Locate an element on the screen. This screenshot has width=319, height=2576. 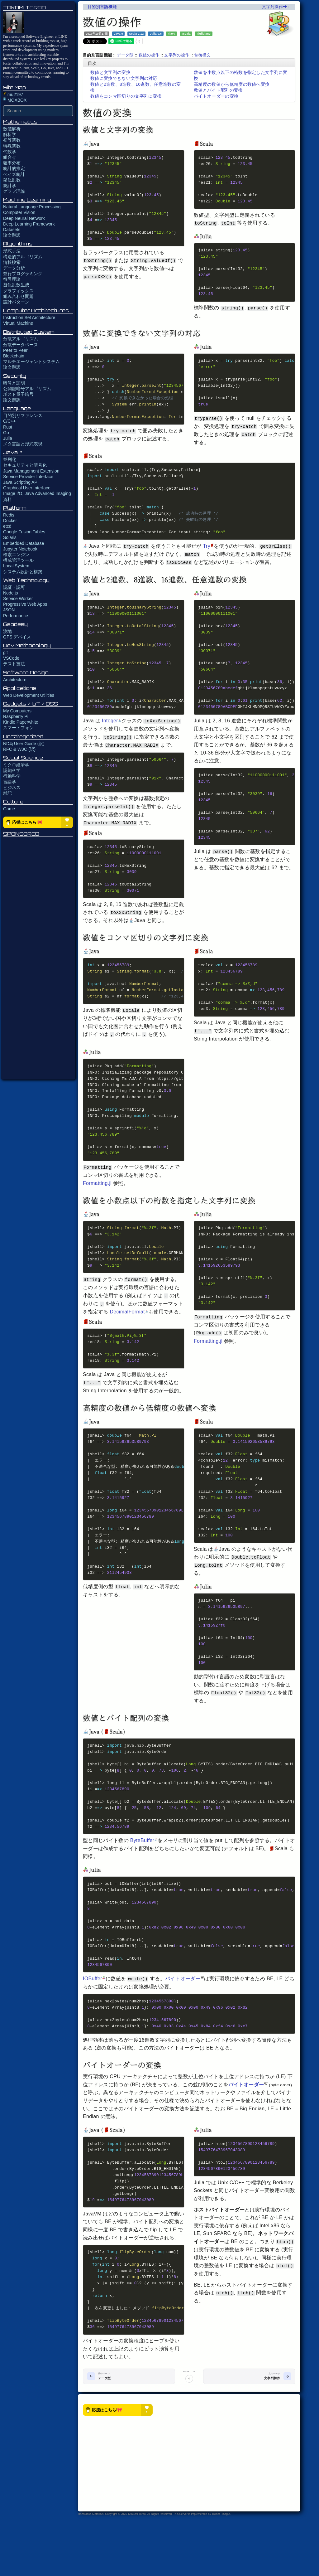
Docker is located at coordinates (10, 520).